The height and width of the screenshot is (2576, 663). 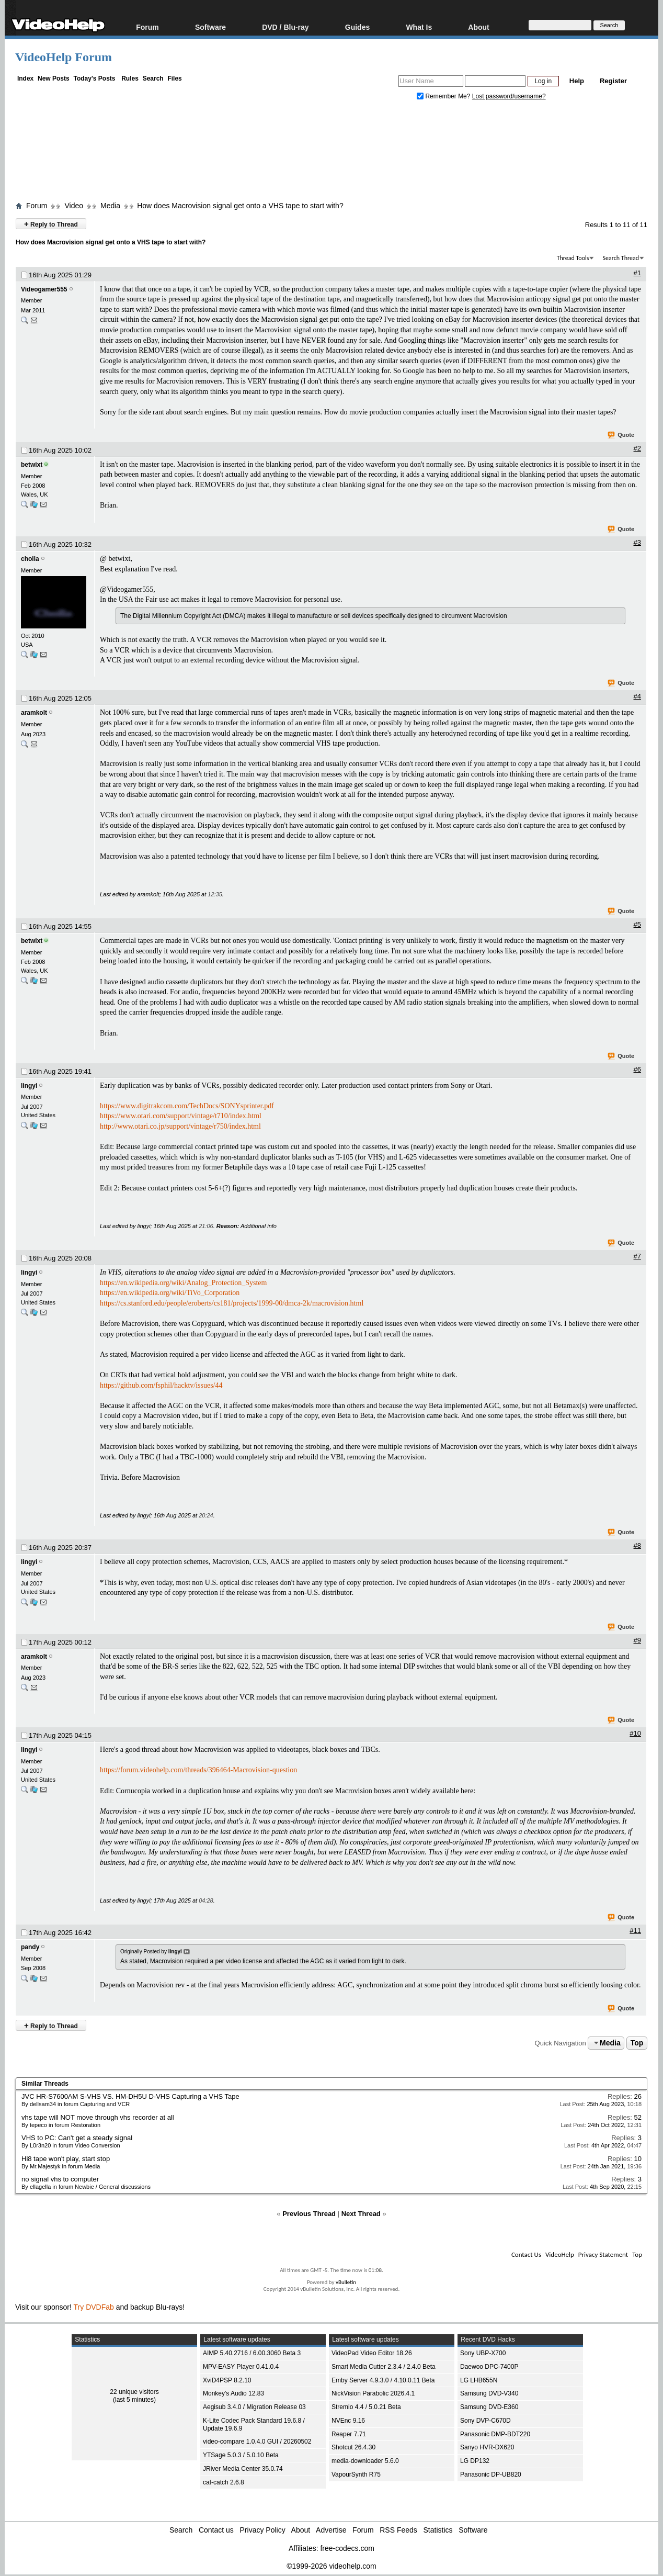 What do you see at coordinates (161, 1385) in the screenshot?
I see `https://github.com/fsphil/hacktv/issues/44` at bounding box center [161, 1385].